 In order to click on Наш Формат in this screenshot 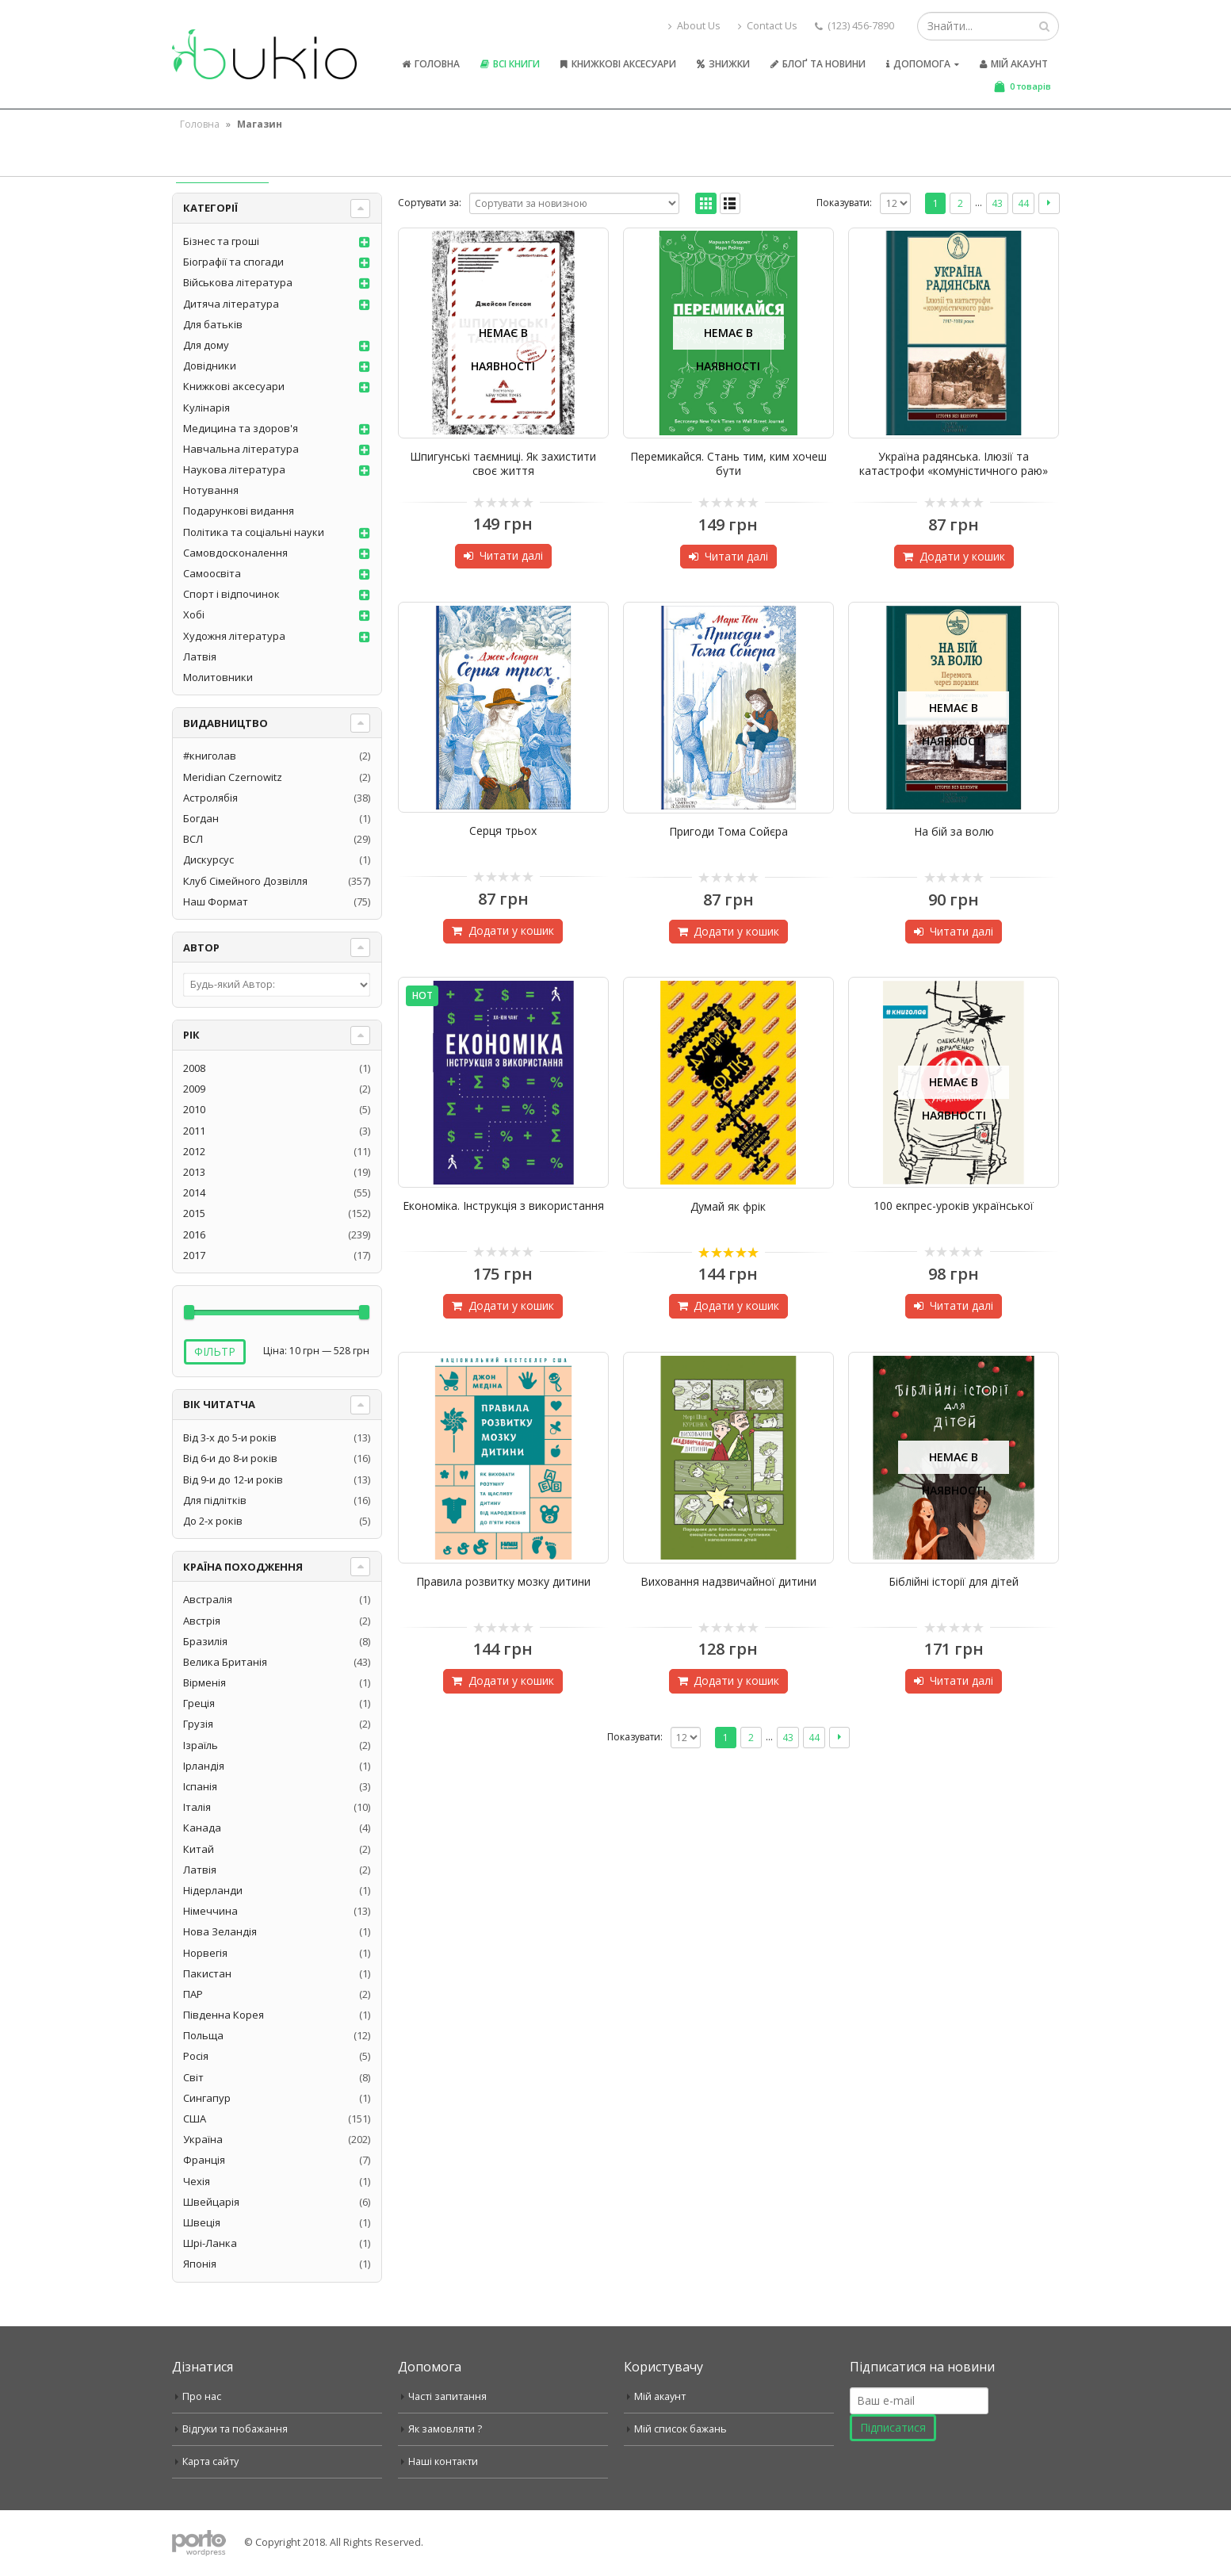, I will do `click(215, 901)`.